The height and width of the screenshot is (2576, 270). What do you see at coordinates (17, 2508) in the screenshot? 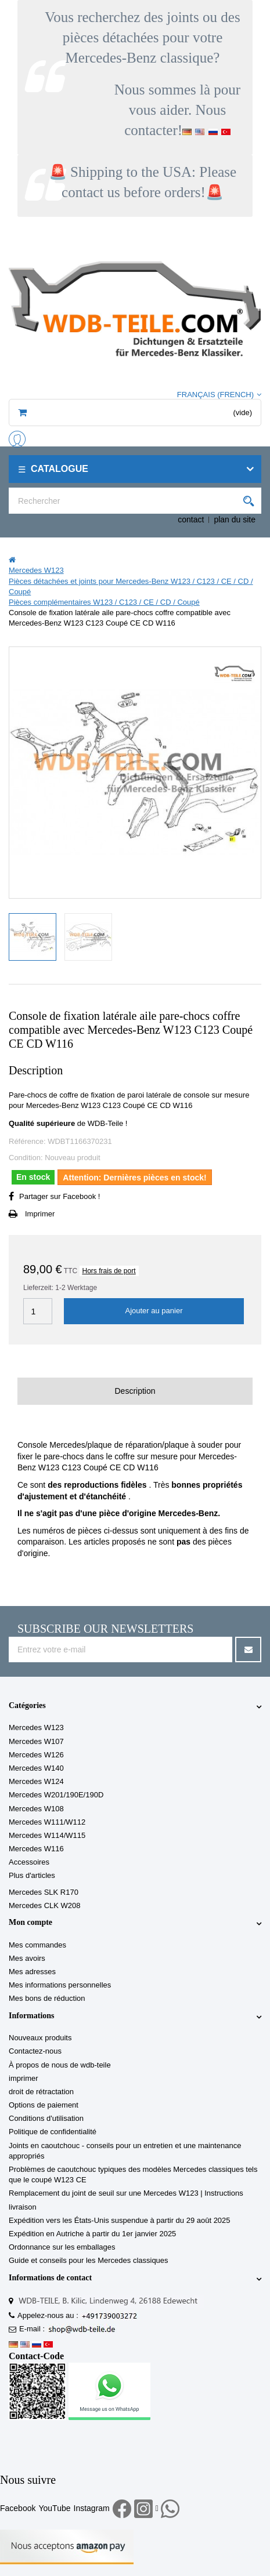
I see `Facebook` at bounding box center [17, 2508].